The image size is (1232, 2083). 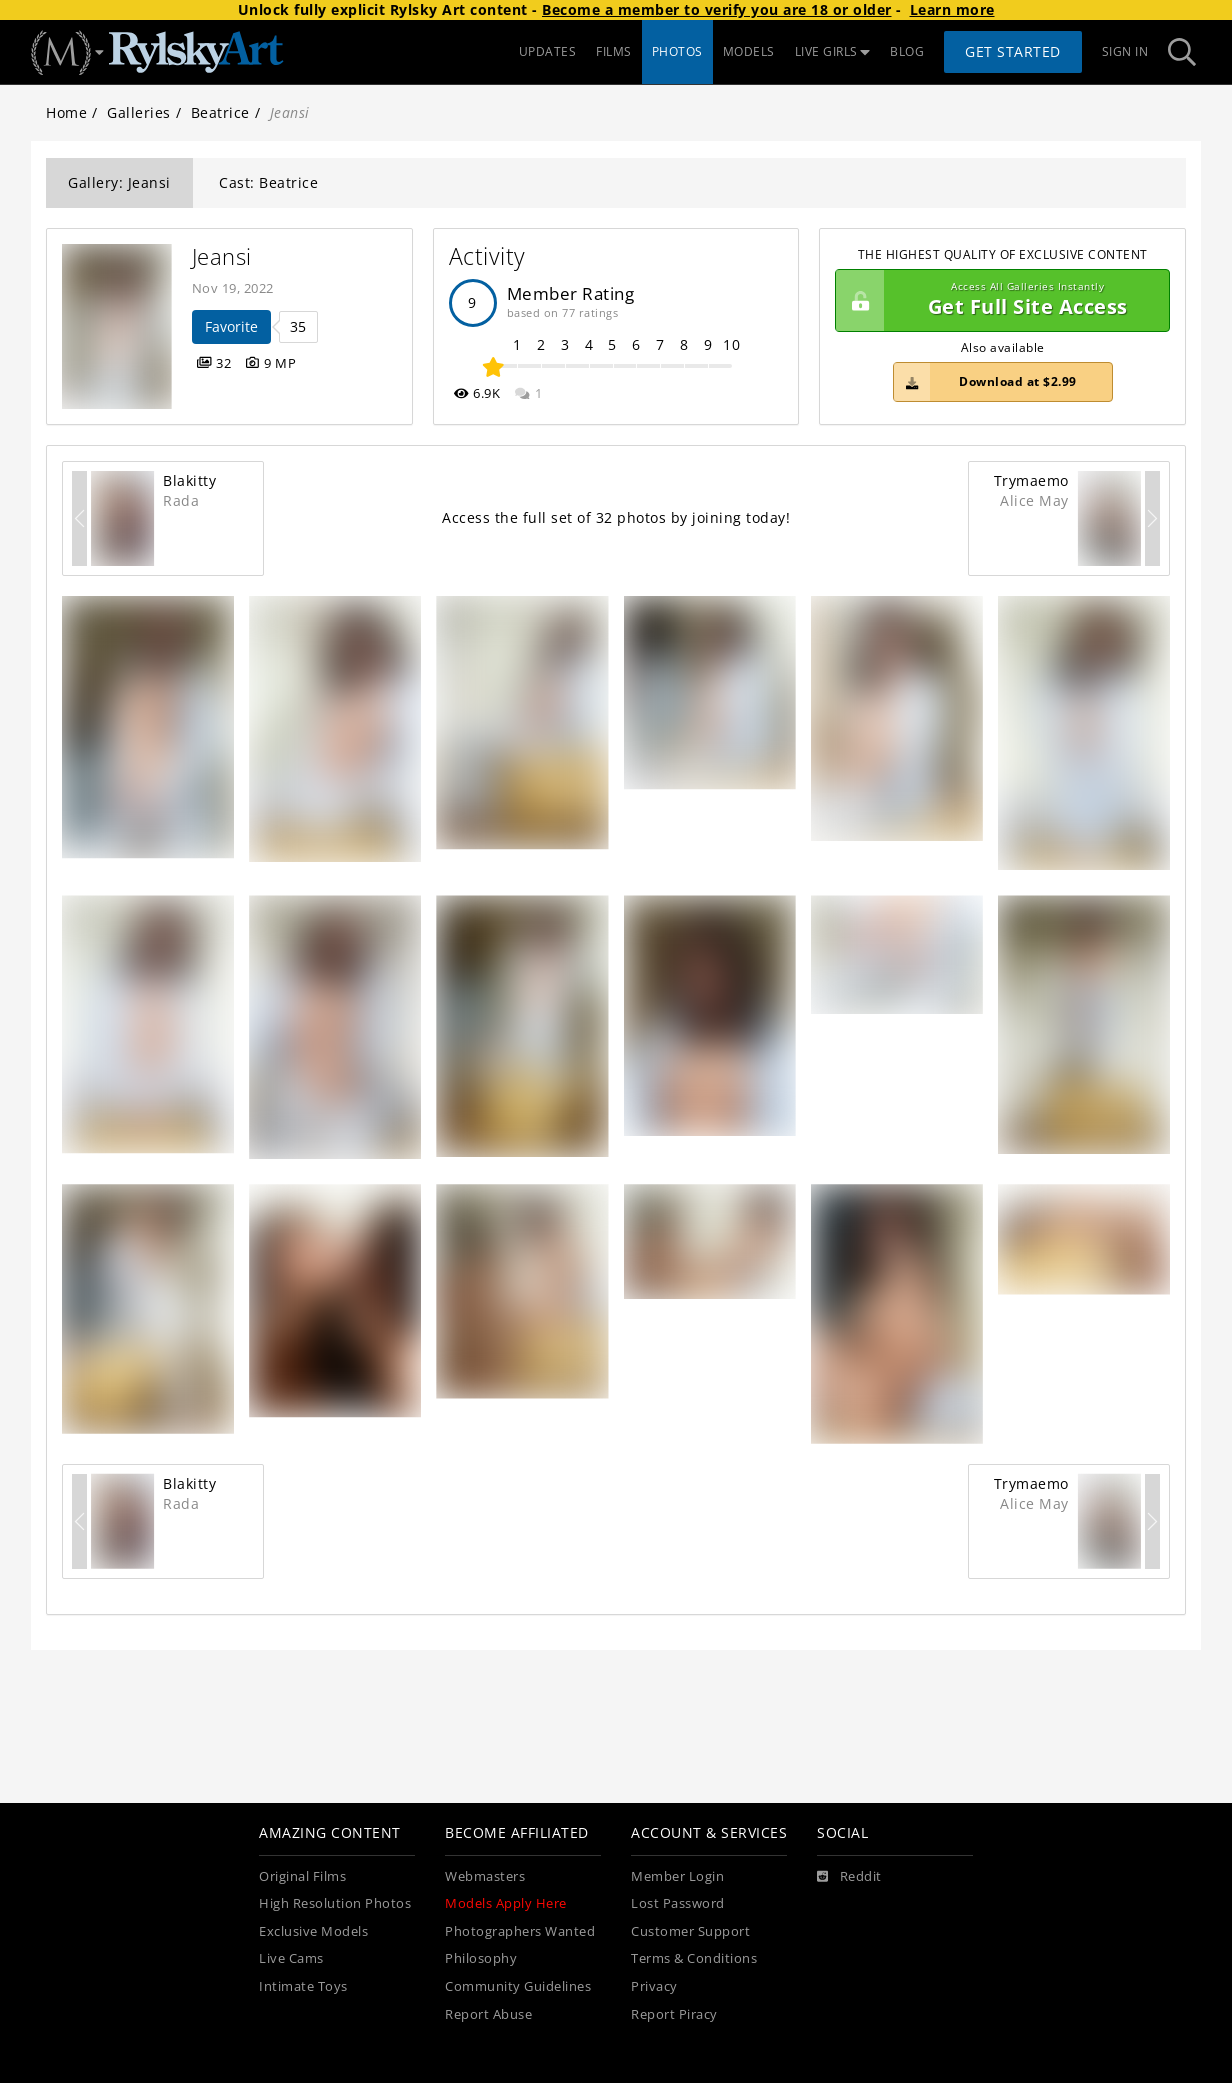 What do you see at coordinates (485, 1876) in the screenshot?
I see `Webmasters` at bounding box center [485, 1876].